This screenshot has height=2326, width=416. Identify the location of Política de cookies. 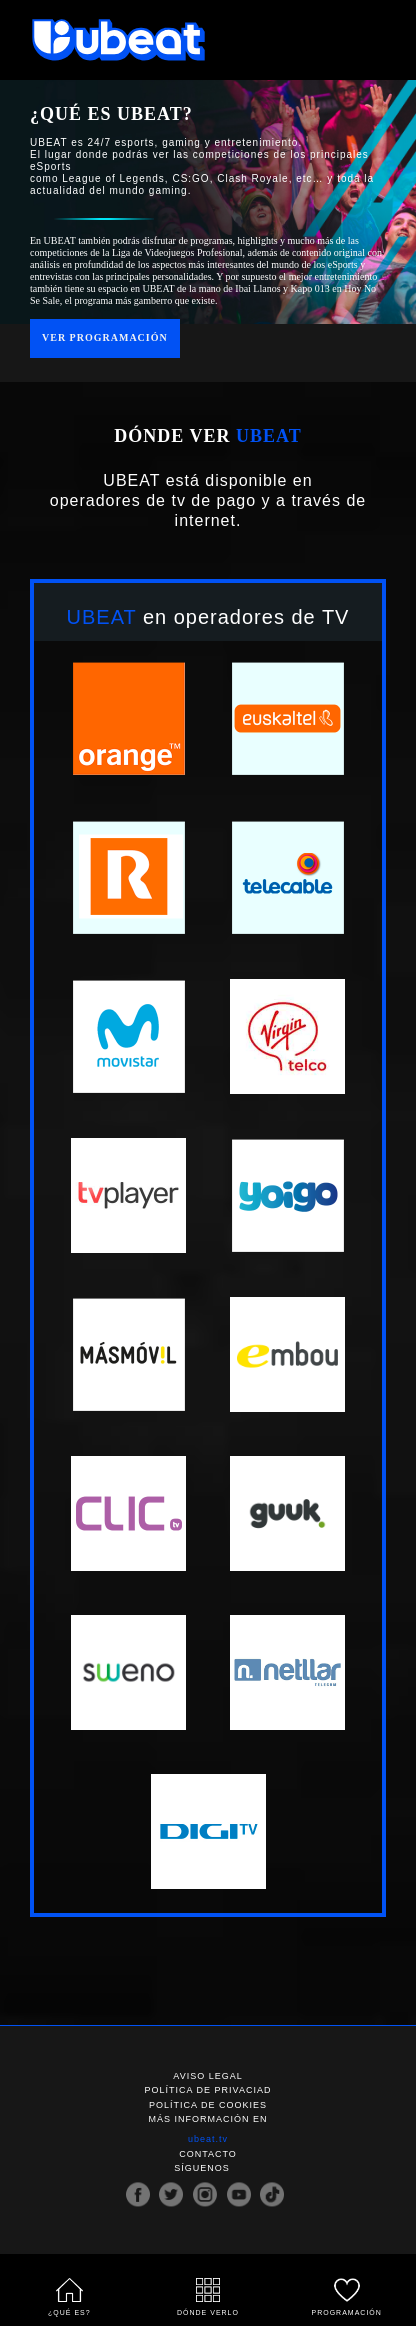
(208, 2105).